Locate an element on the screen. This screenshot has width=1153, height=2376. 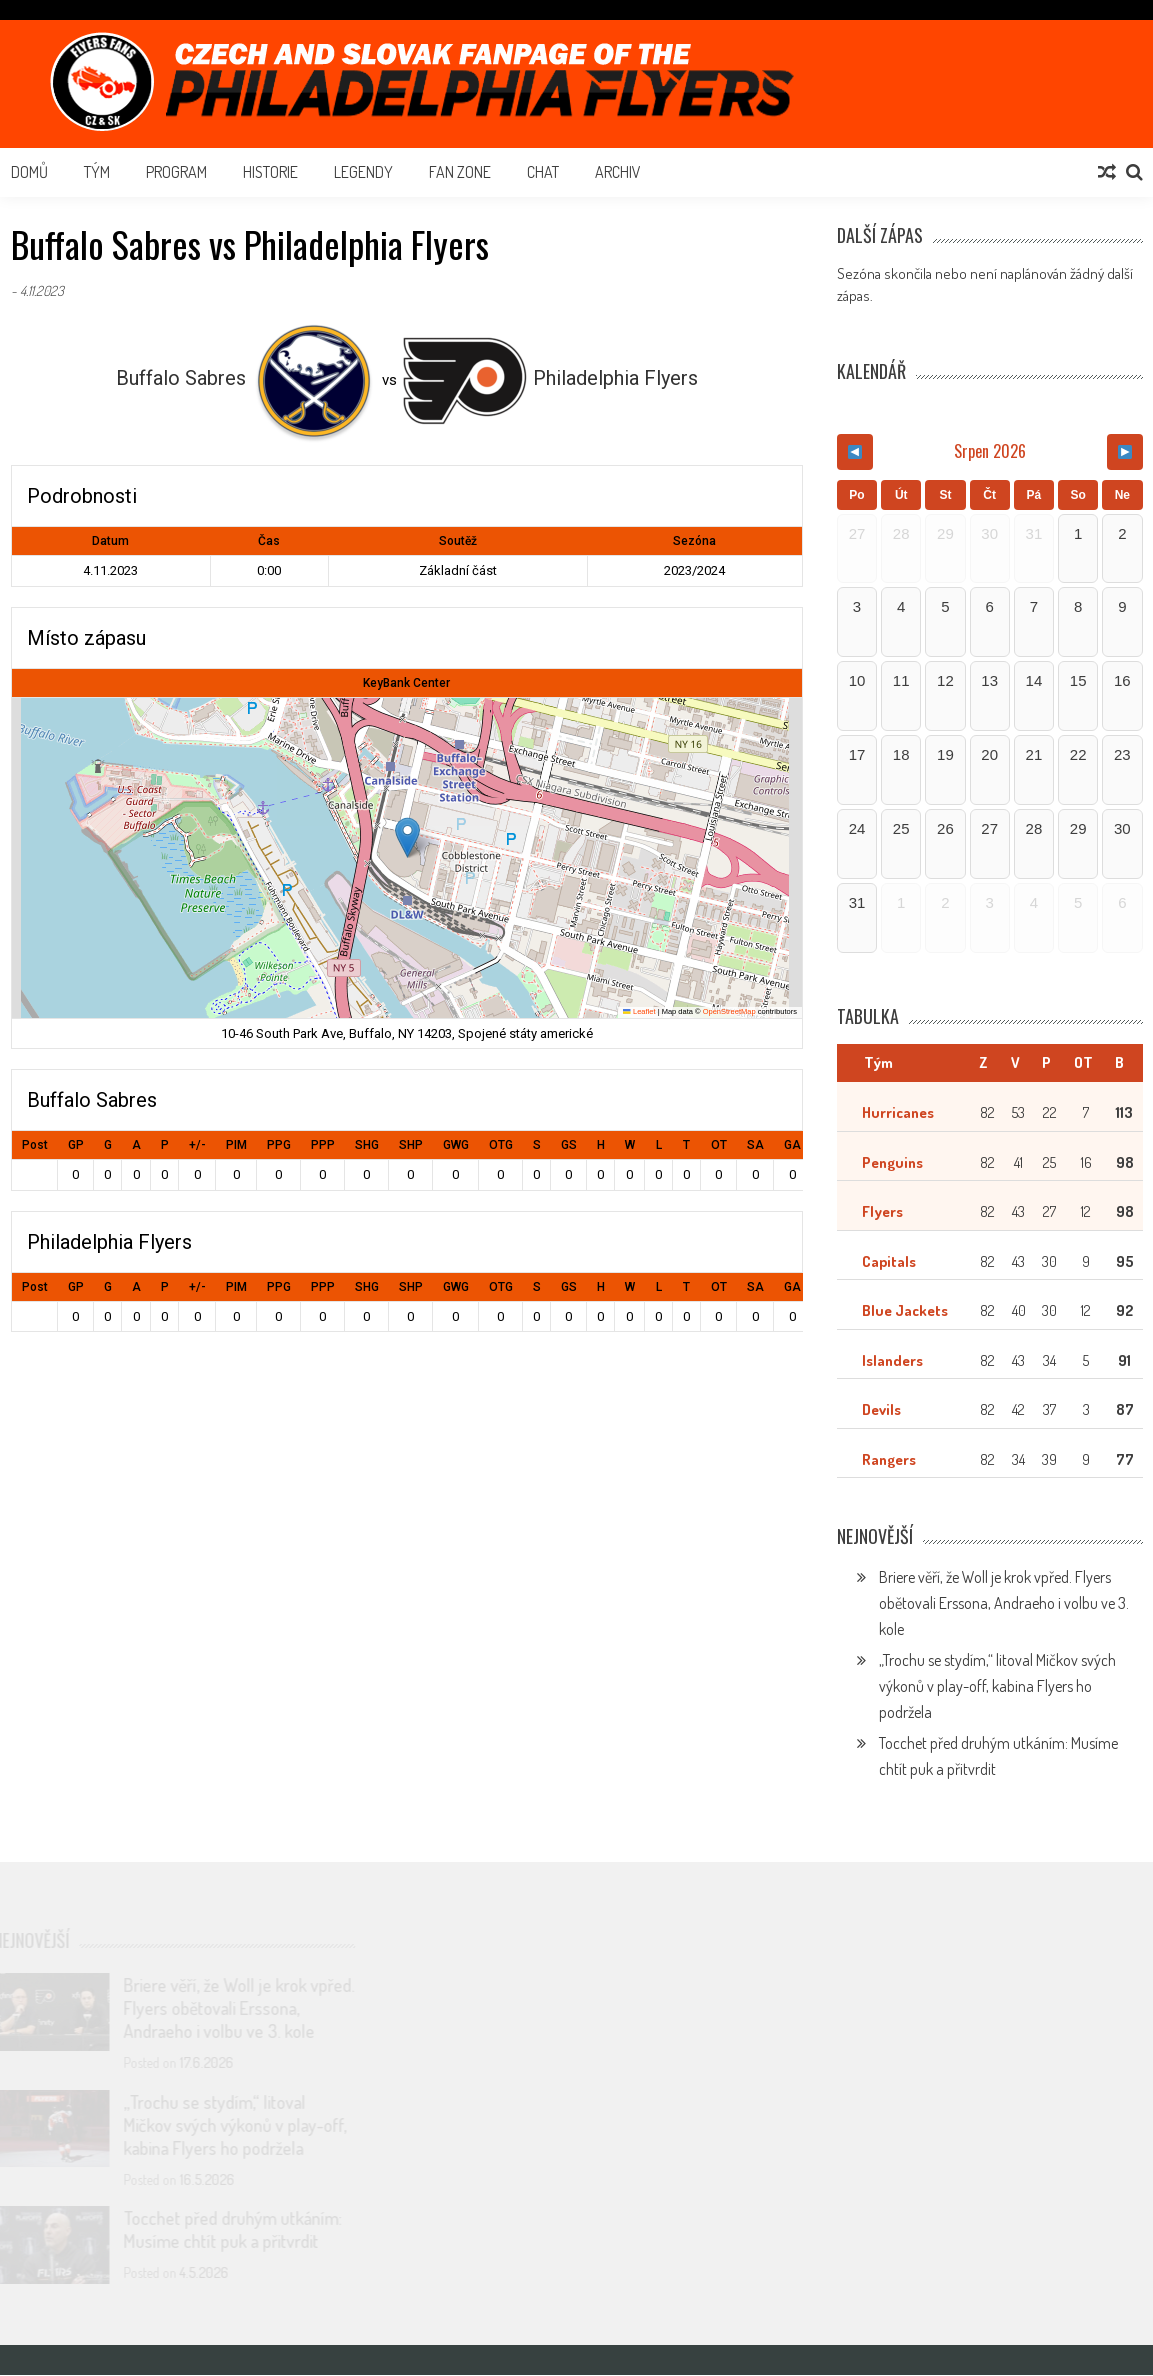
+/- is located at coordinates (197, 1145).